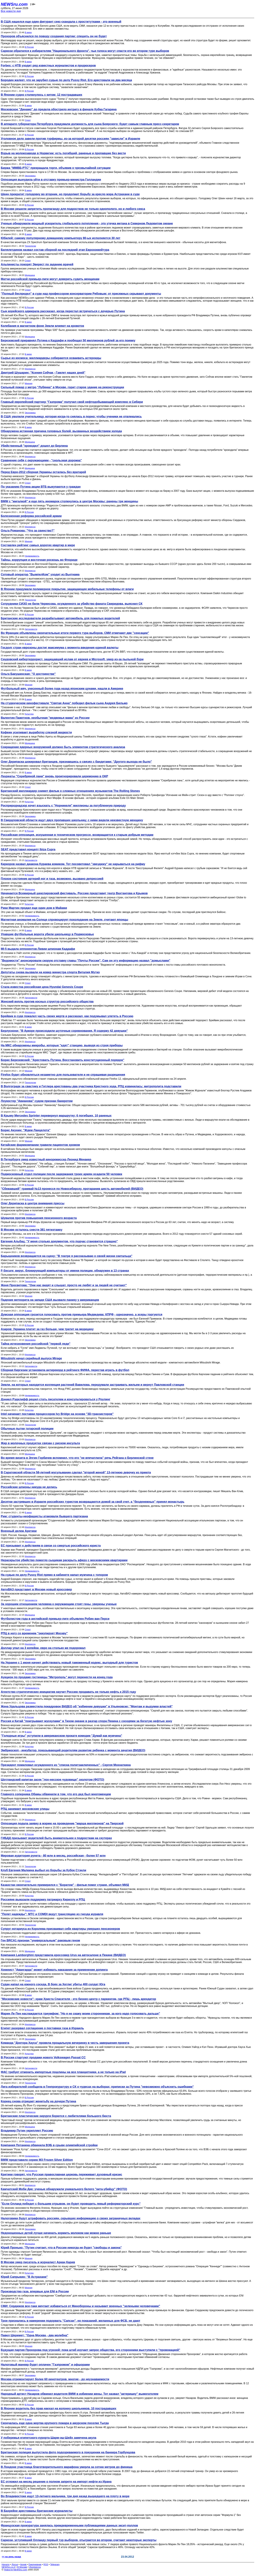 The image size is (255, 2576). What do you see at coordinates (60, 238) in the screenshot?
I see `Юбилей: самому популярному домашнему компьютеру 80-ых исполняется 30 лет` at bounding box center [60, 238].